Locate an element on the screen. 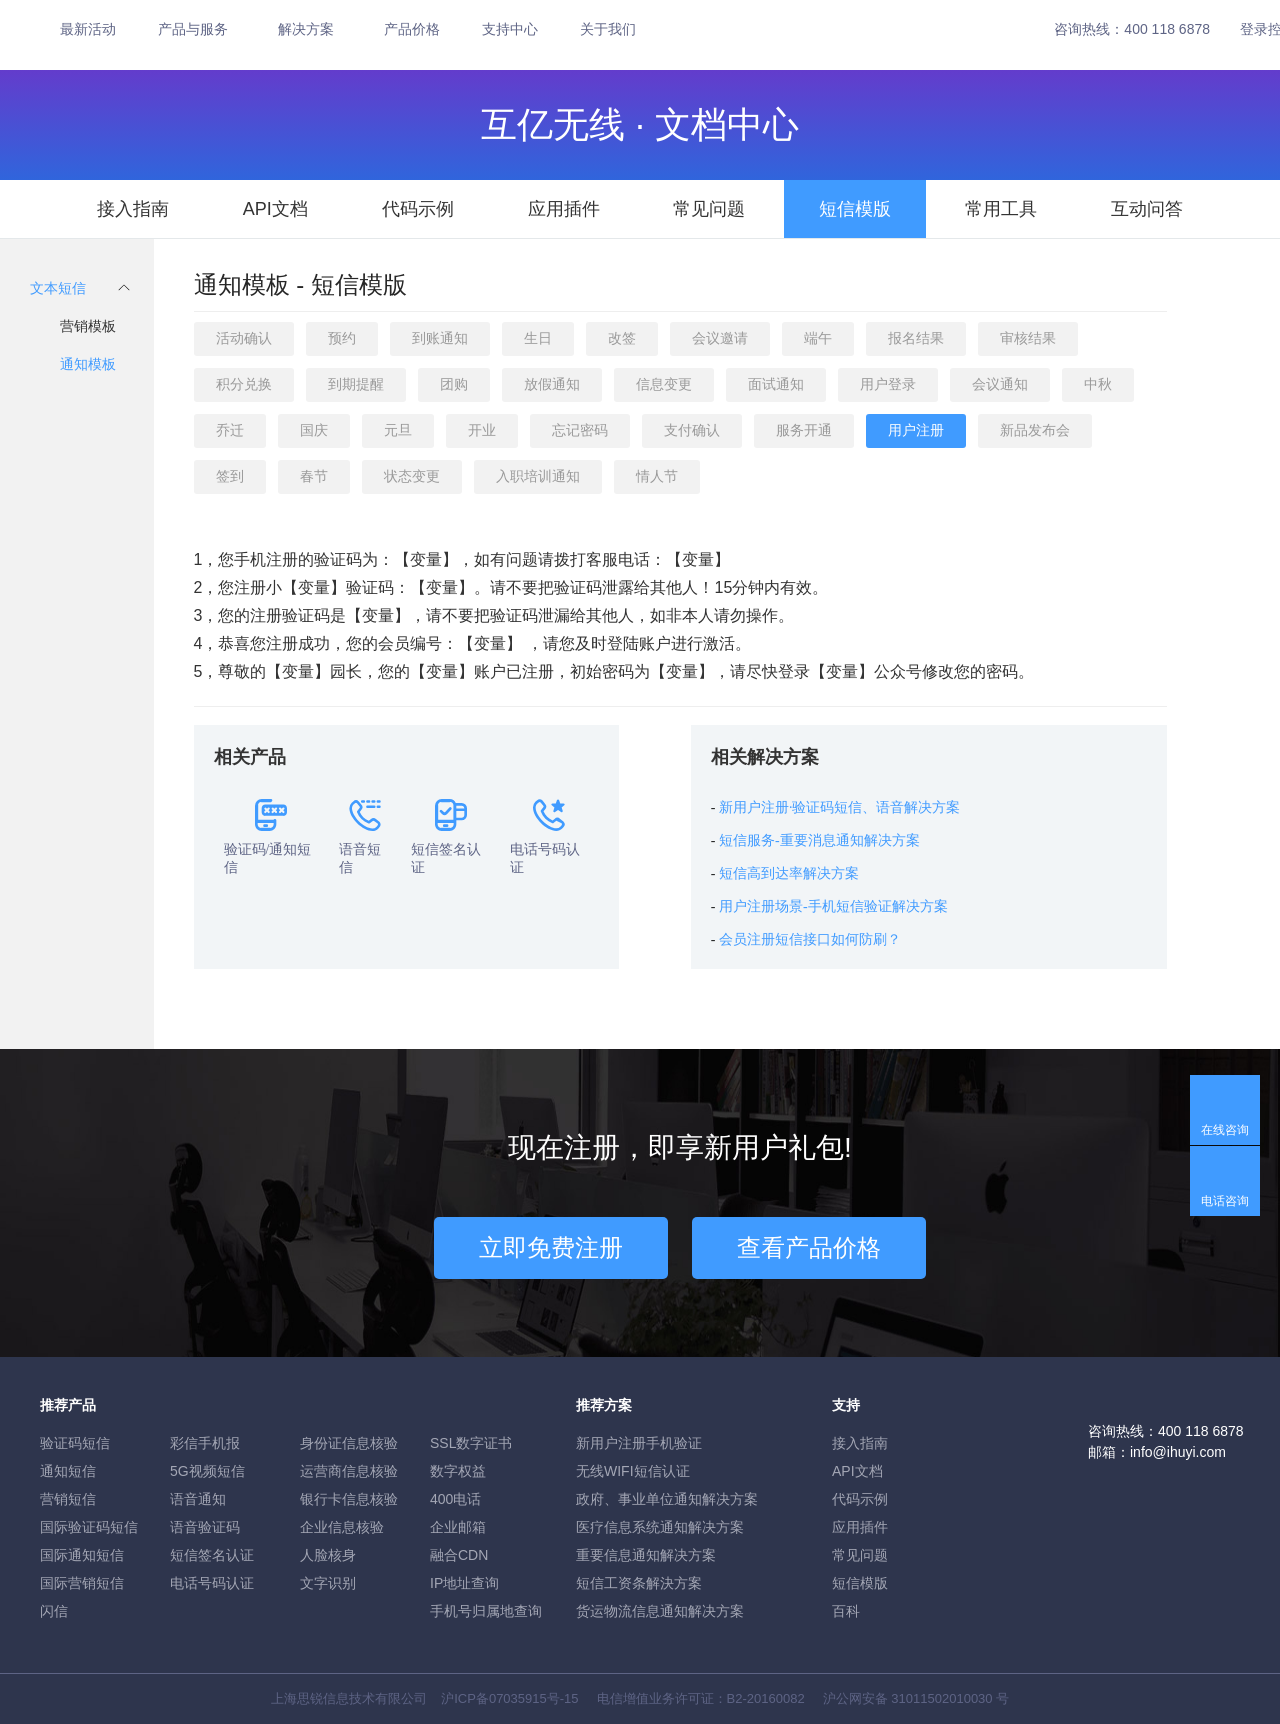  乔迁 is located at coordinates (230, 430).